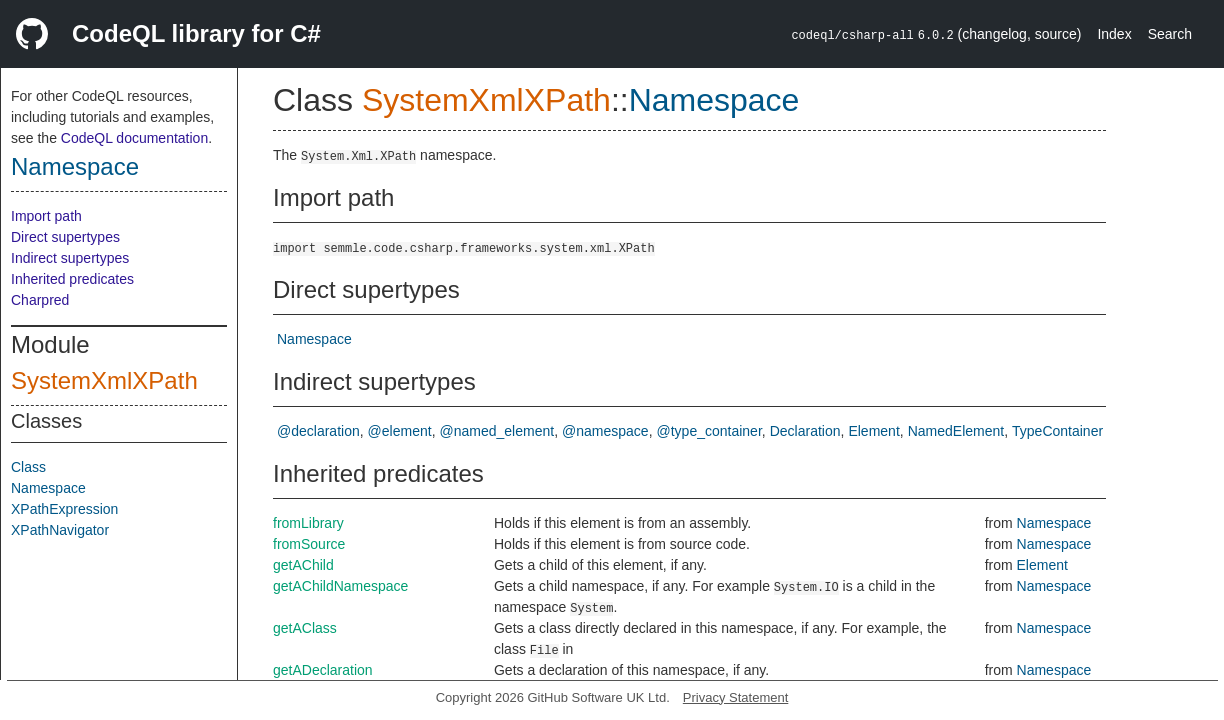 This screenshot has width=1224, height=720. What do you see at coordinates (303, 565) in the screenshot?
I see `getAChild` at bounding box center [303, 565].